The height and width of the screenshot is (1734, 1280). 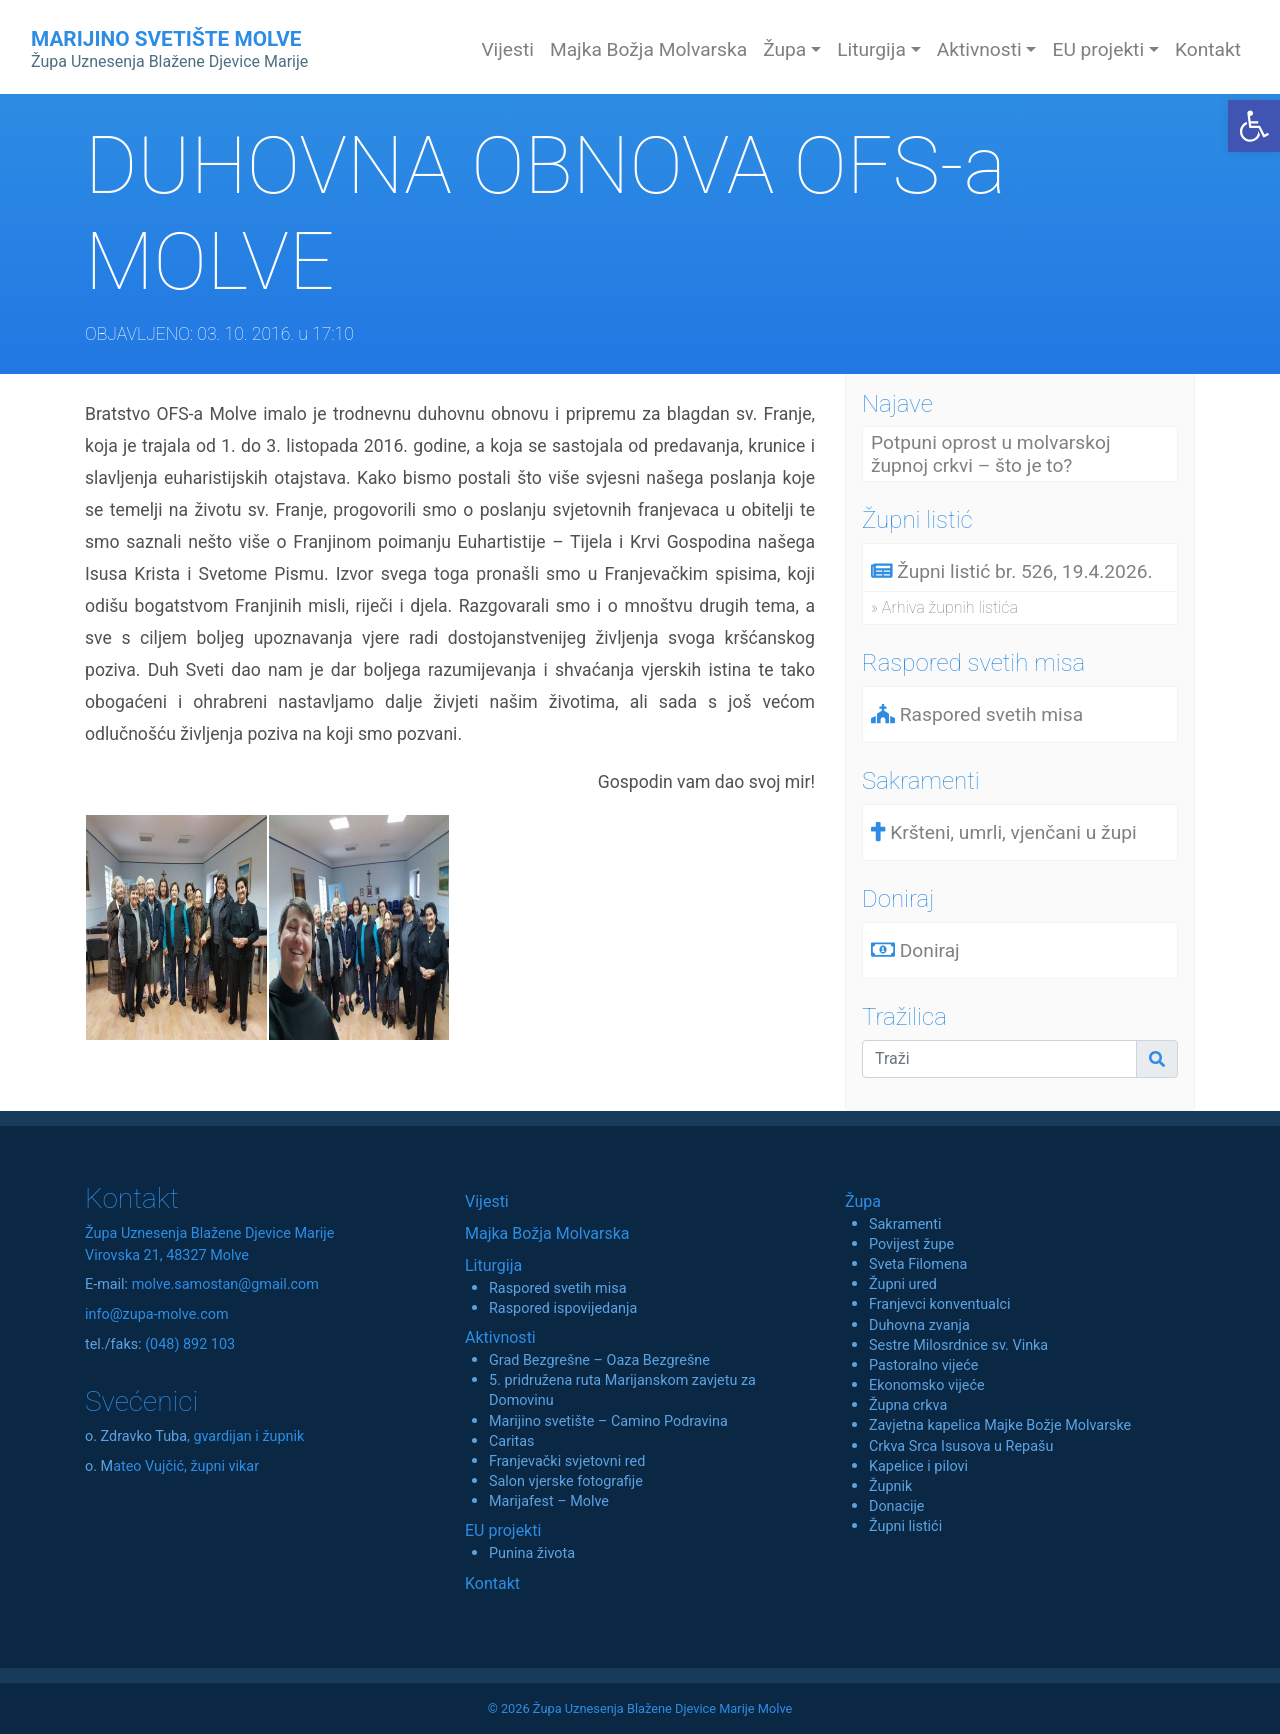 What do you see at coordinates (923, 1365) in the screenshot?
I see `Pastoralno vijeće` at bounding box center [923, 1365].